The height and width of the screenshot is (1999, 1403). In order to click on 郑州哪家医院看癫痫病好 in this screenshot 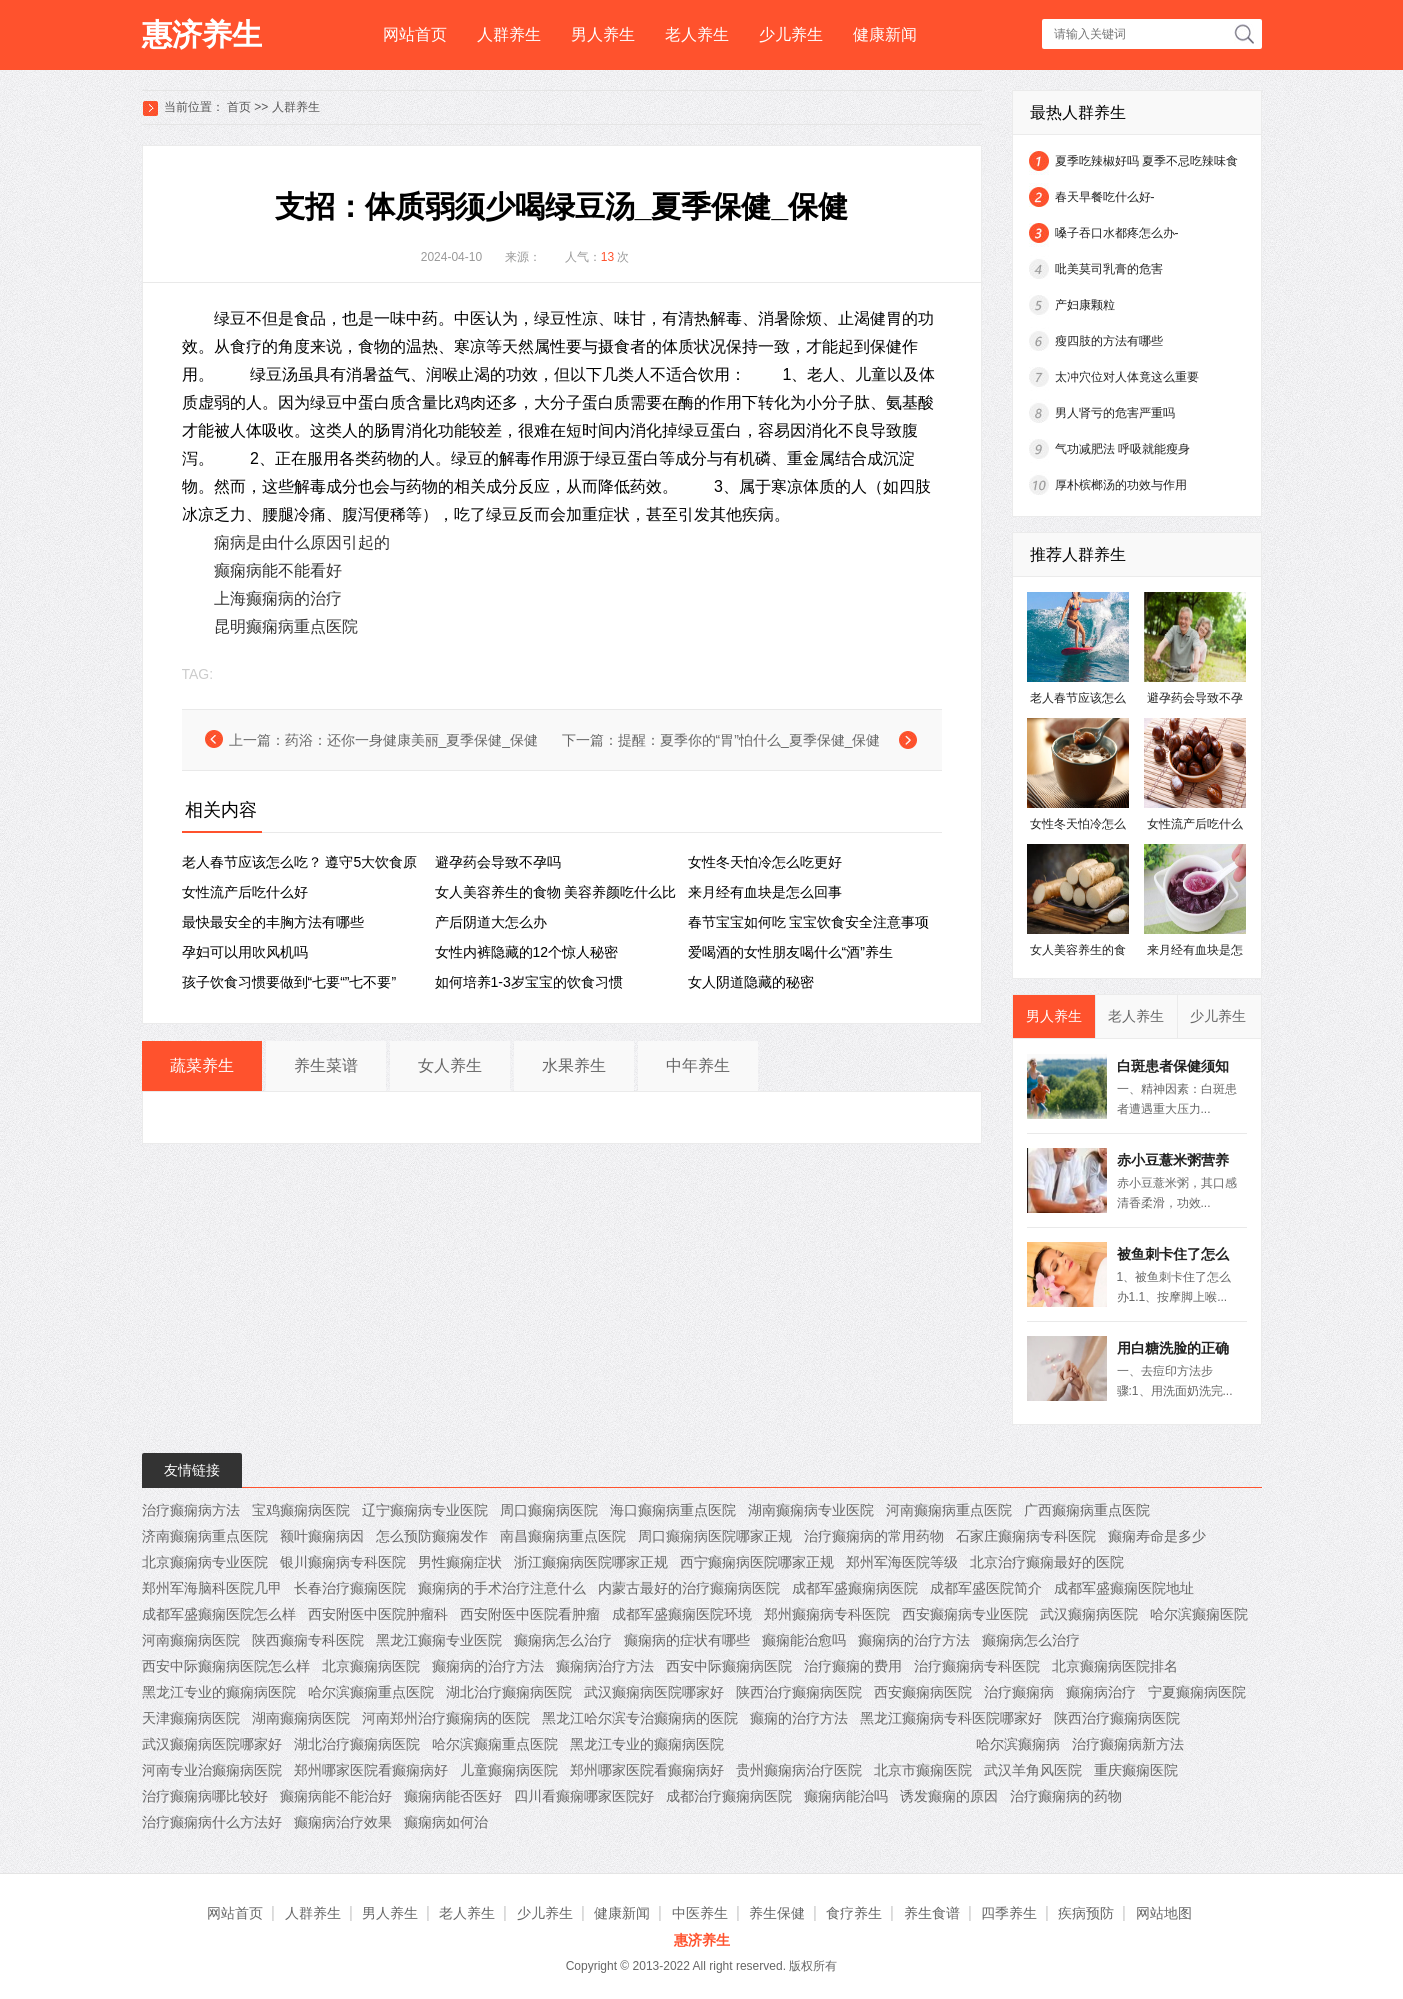, I will do `click(371, 1770)`.